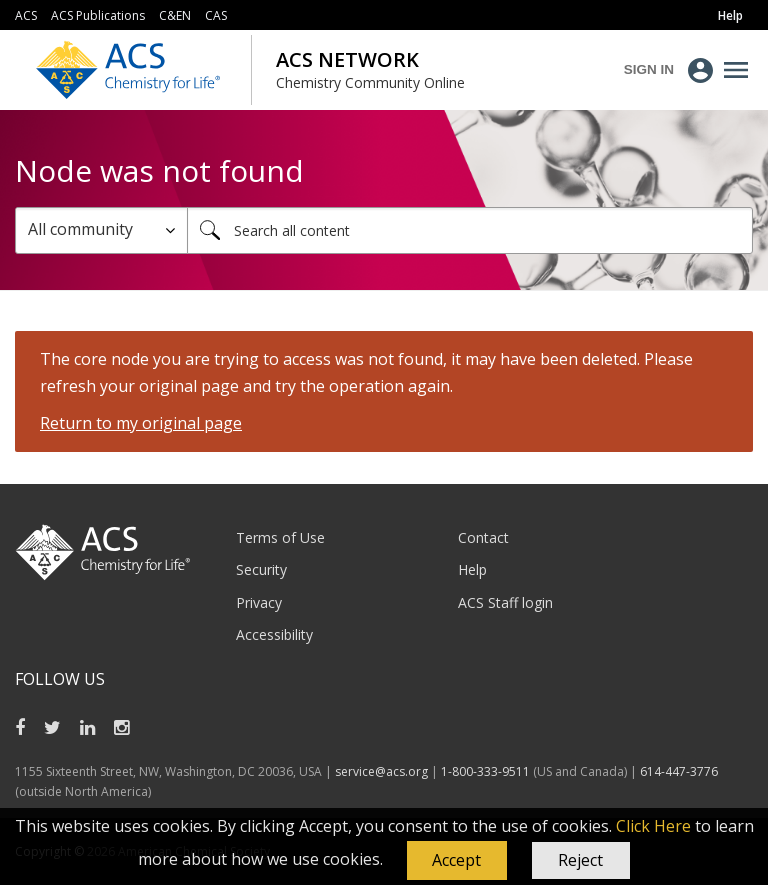 The width and height of the screenshot is (768, 885). What do you see at coordinates (649, 69) in the screenshot?
I see `Sign In` at bounding box center [649, 69].